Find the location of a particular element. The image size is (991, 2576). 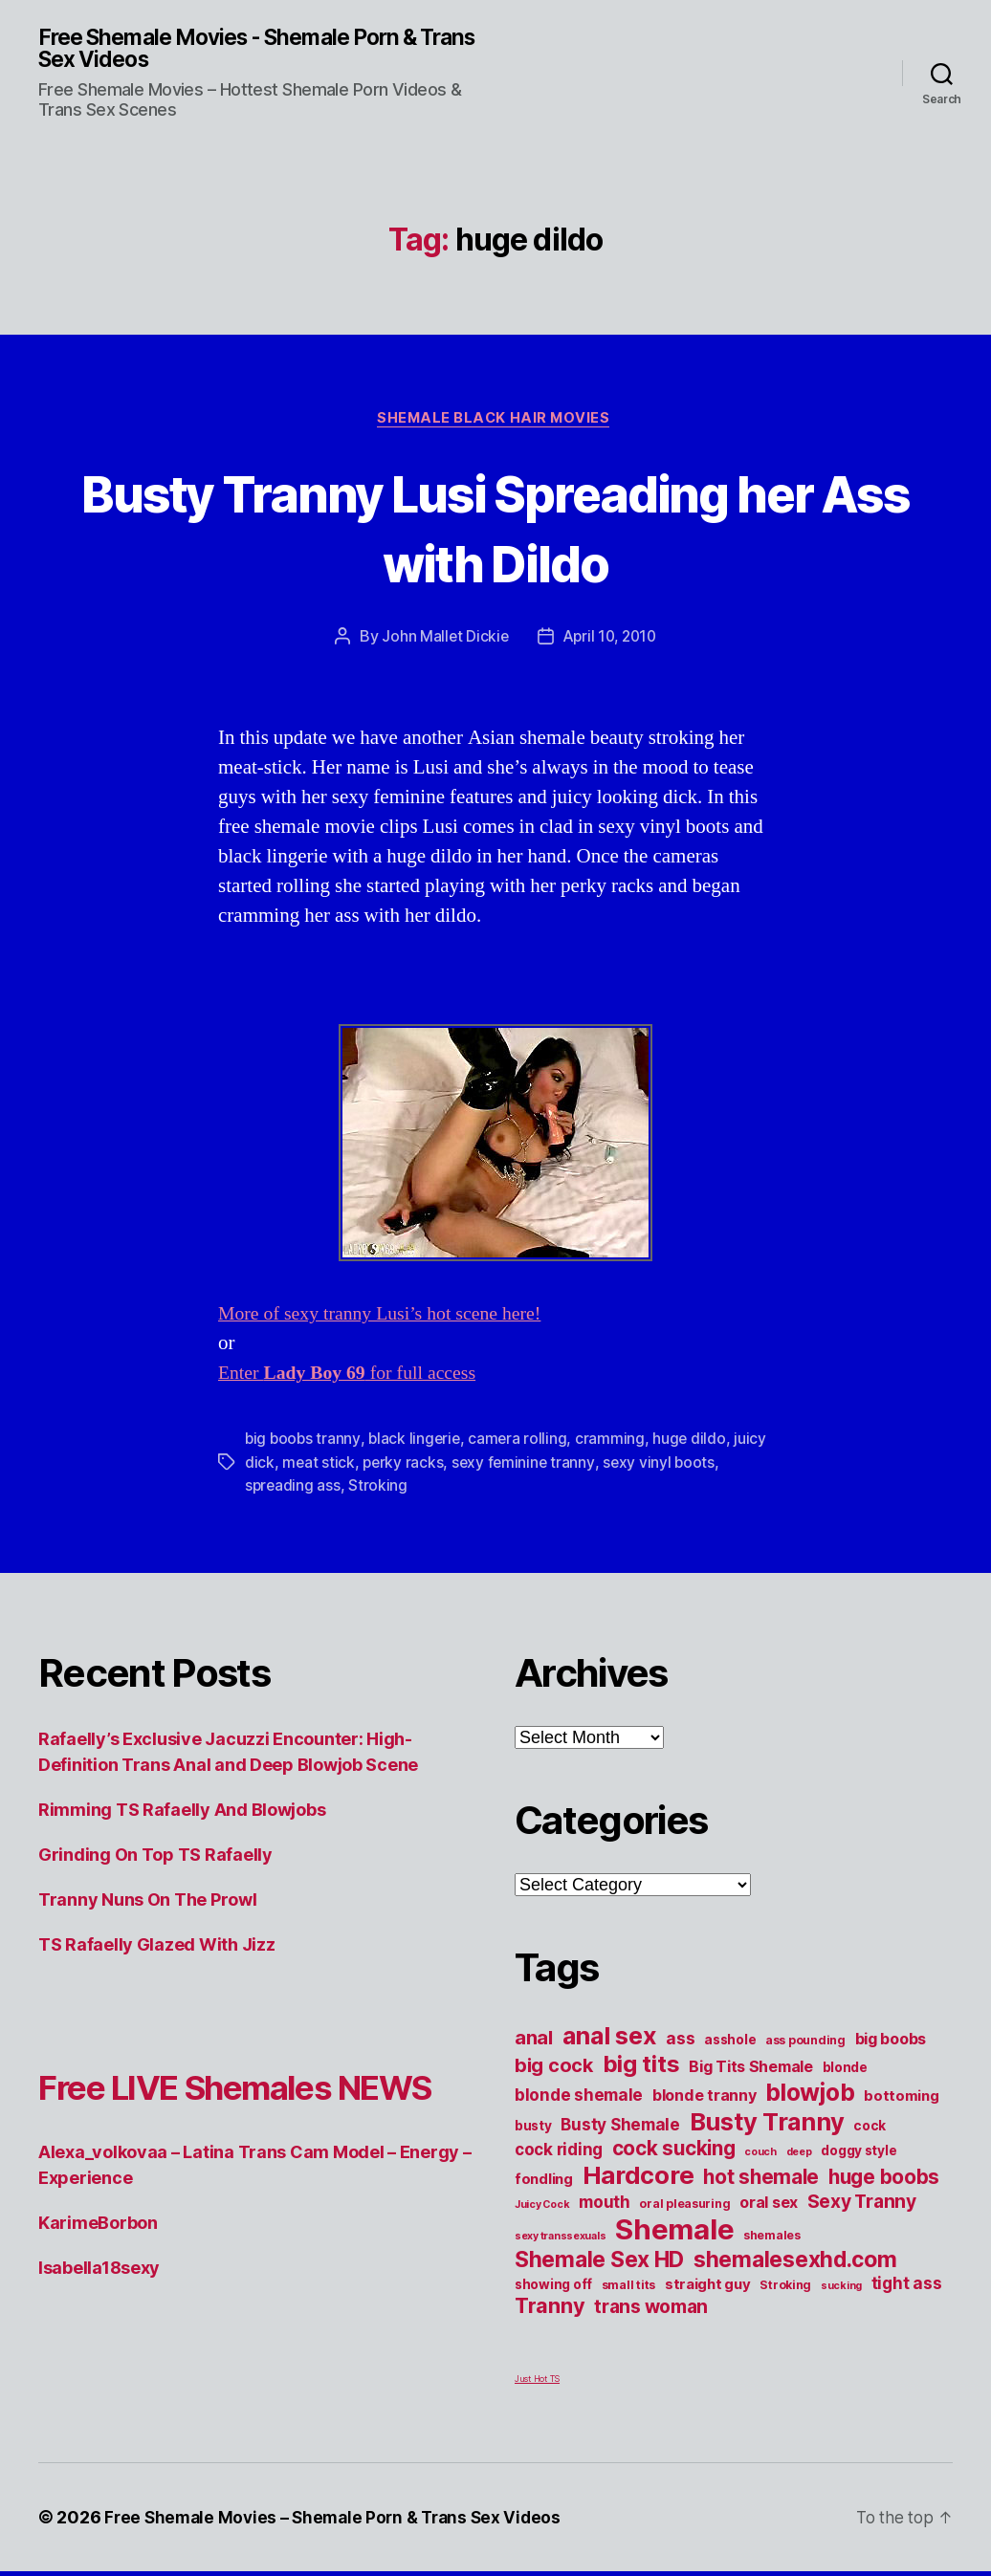

anal sex is located at coordinates (609, 2040).